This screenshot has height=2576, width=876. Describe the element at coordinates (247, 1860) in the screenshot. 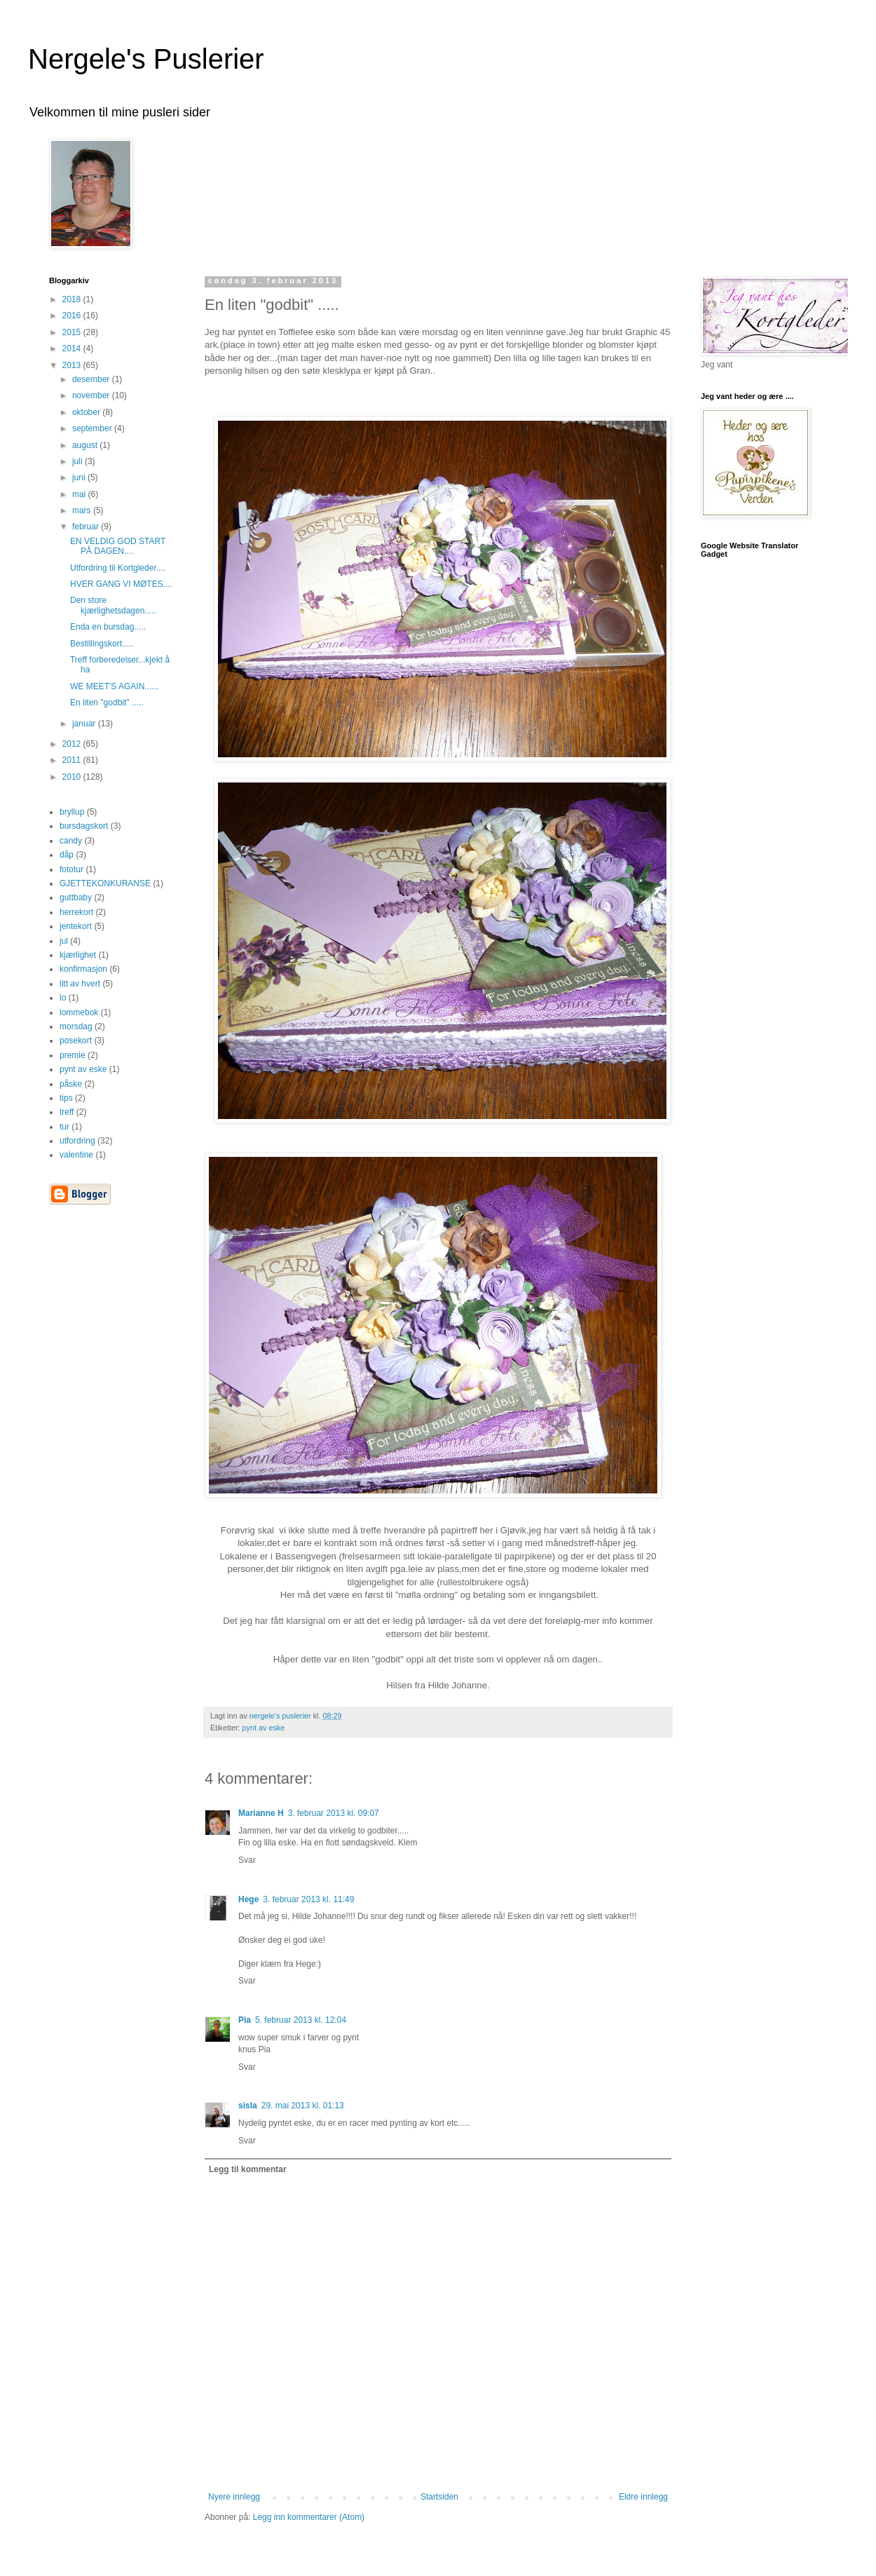

I see `Svar` at that location.